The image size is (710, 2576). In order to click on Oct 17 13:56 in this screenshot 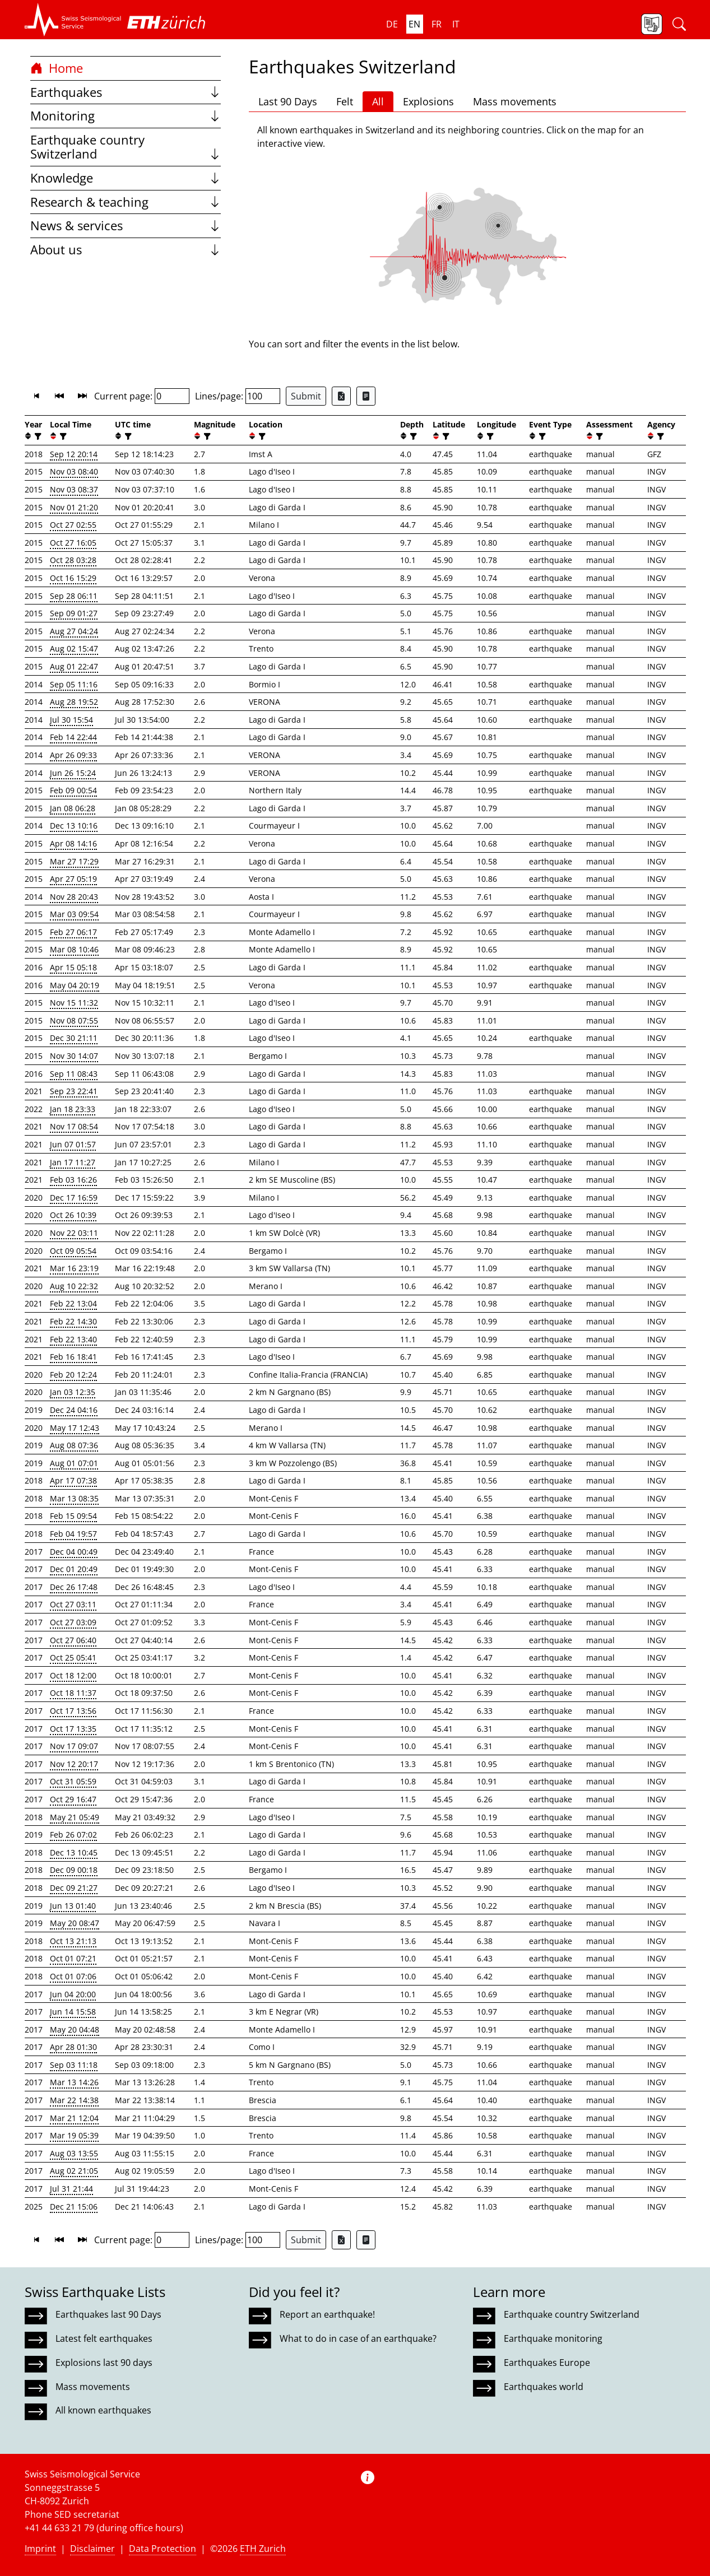, I will do `click(73, 1710)`.